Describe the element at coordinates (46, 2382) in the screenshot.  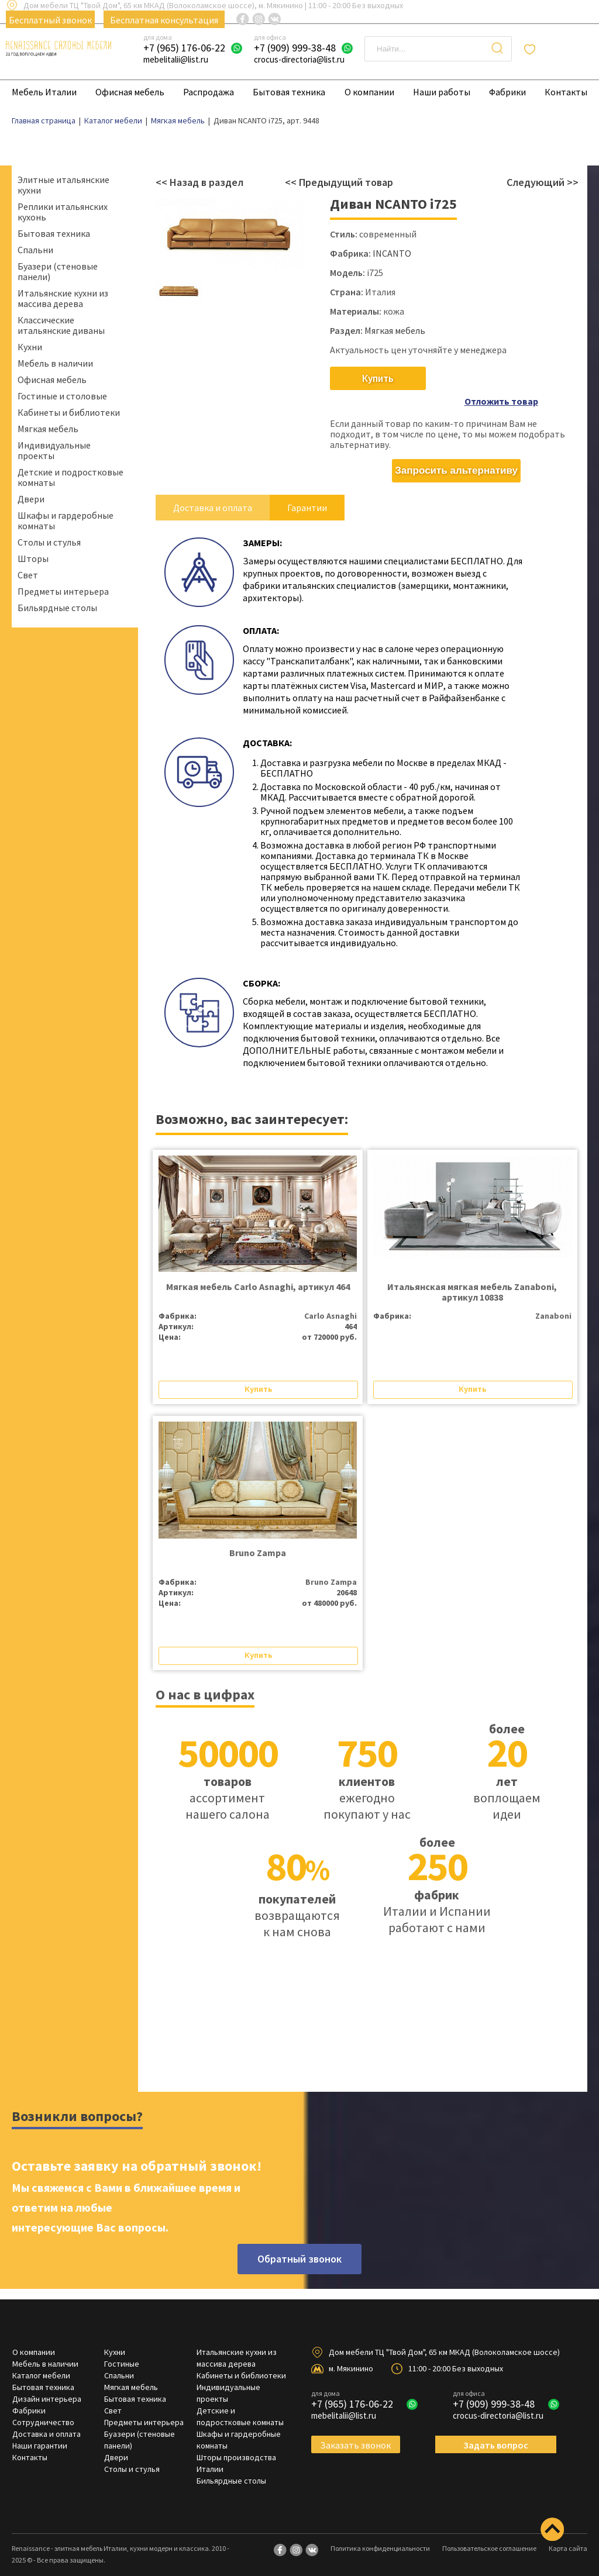
I see `Дизайн интерьера` at that location.